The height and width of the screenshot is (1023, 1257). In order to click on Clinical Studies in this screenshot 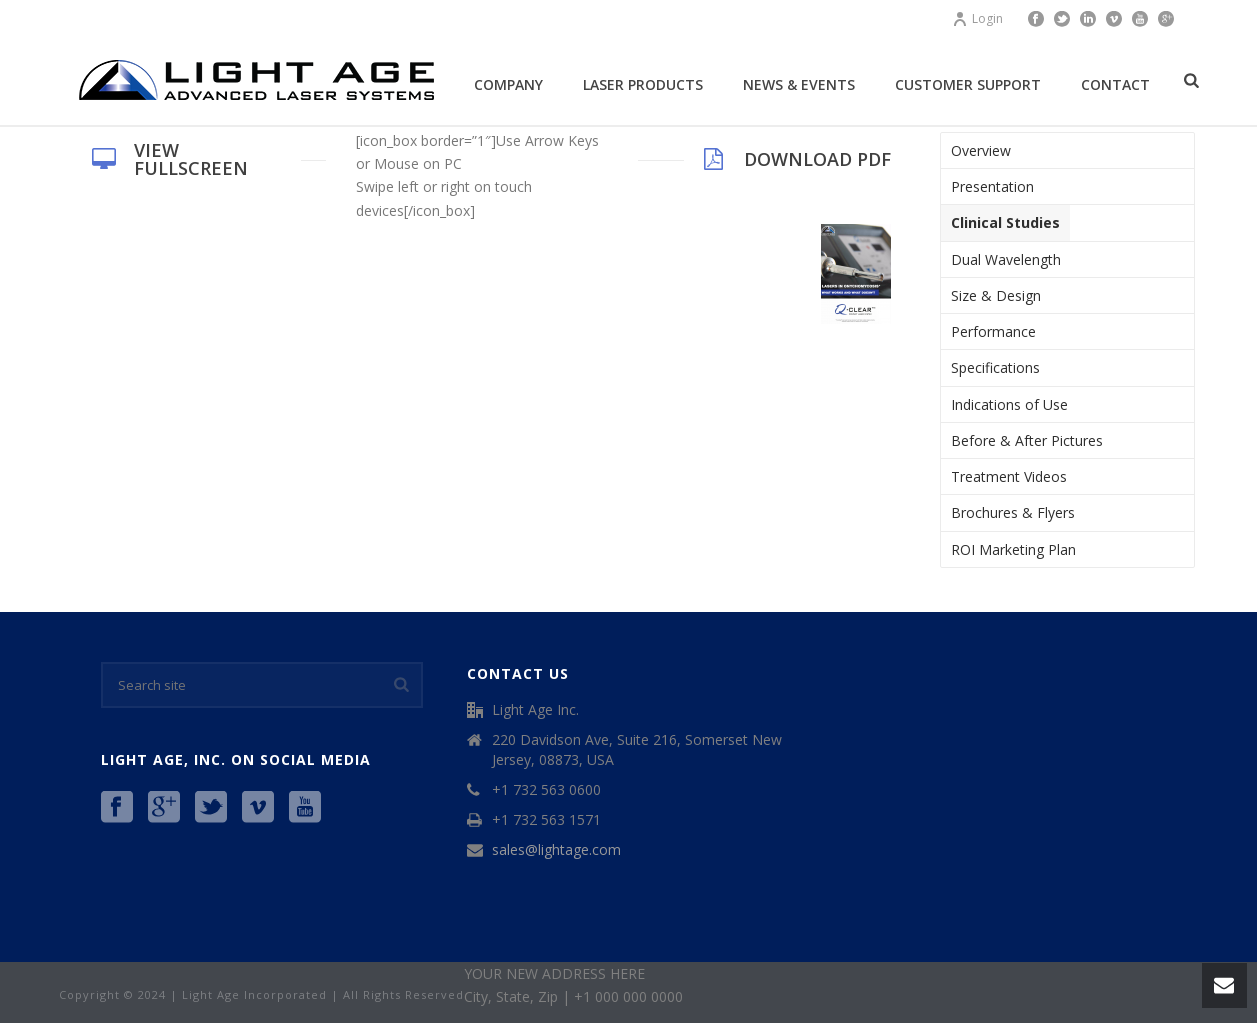, I will do `click(1005, 222)`.